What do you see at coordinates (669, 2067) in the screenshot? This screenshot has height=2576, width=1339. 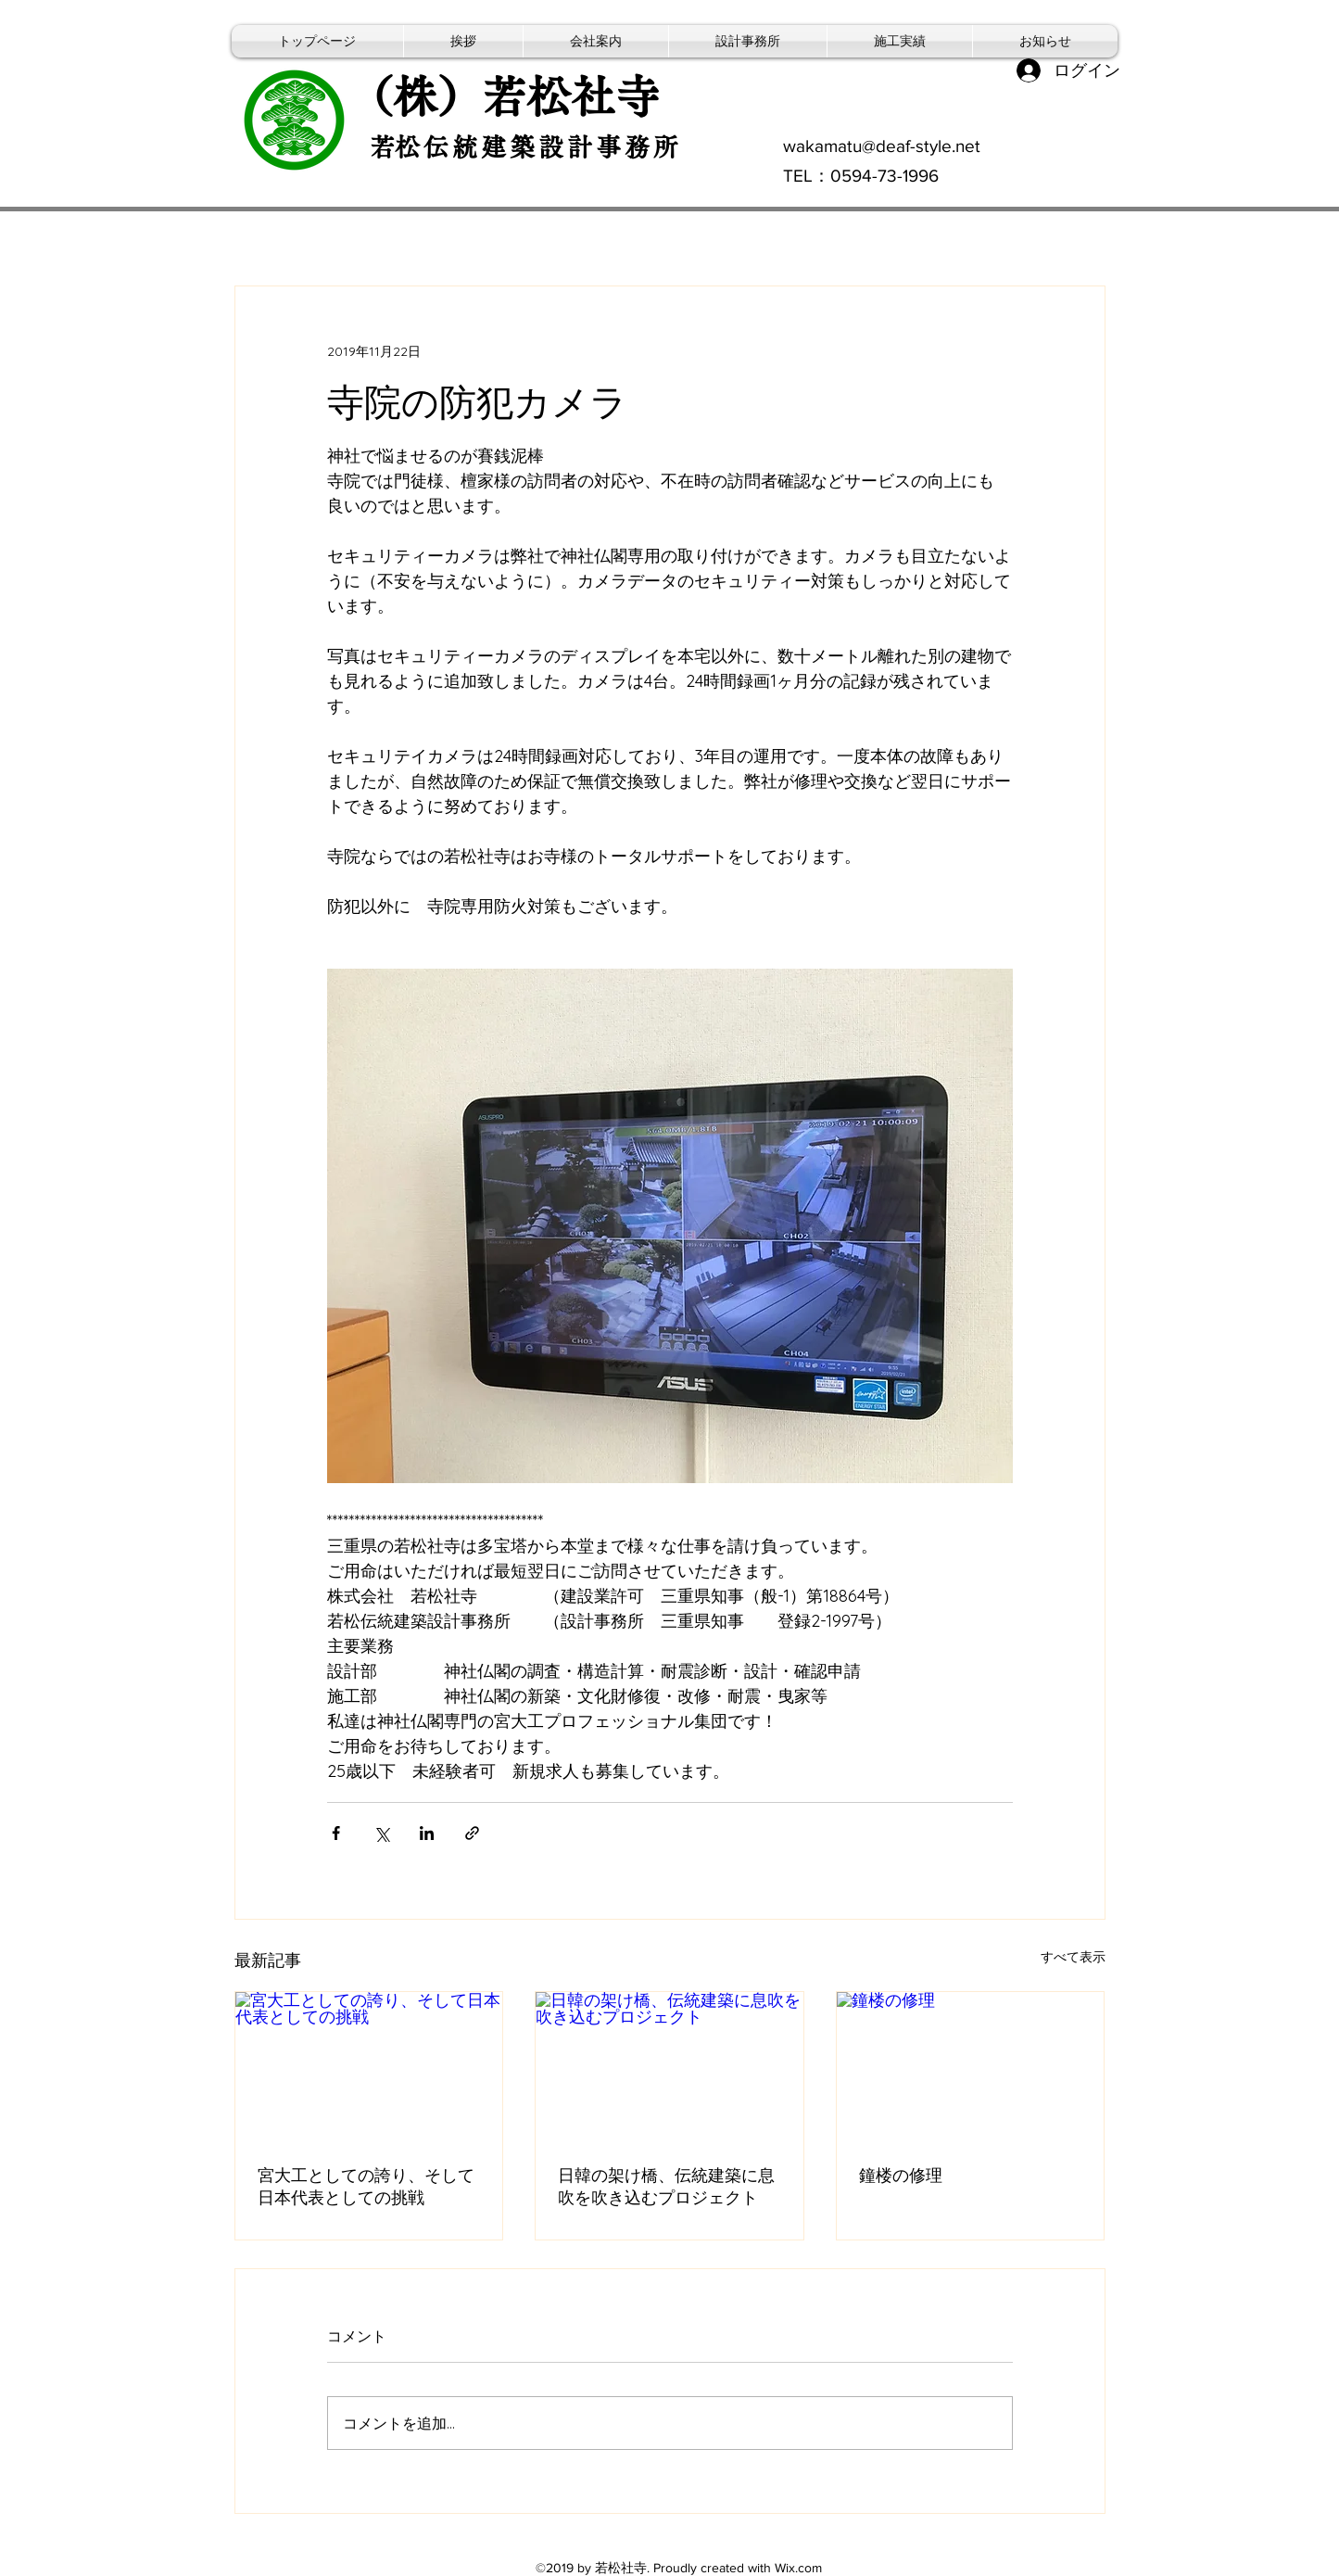 I see `[日韓の架け橋、伝統建築に息吹を吹き込むプロジェクト]` at bounding box center [669, 2067].